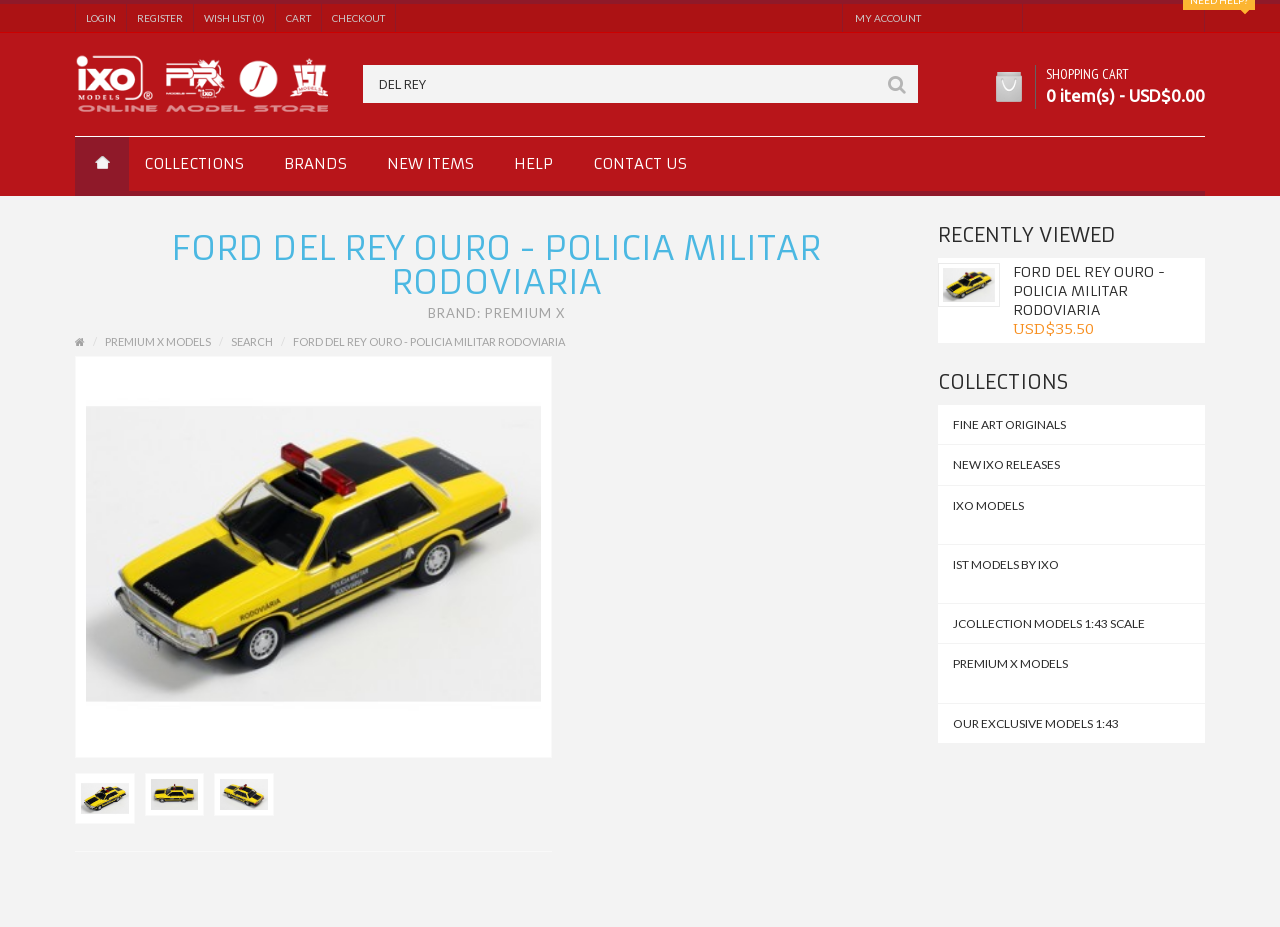 This screenshot has height=927, width=1280. I want to click on IXO MODELS, so click(988, 505).